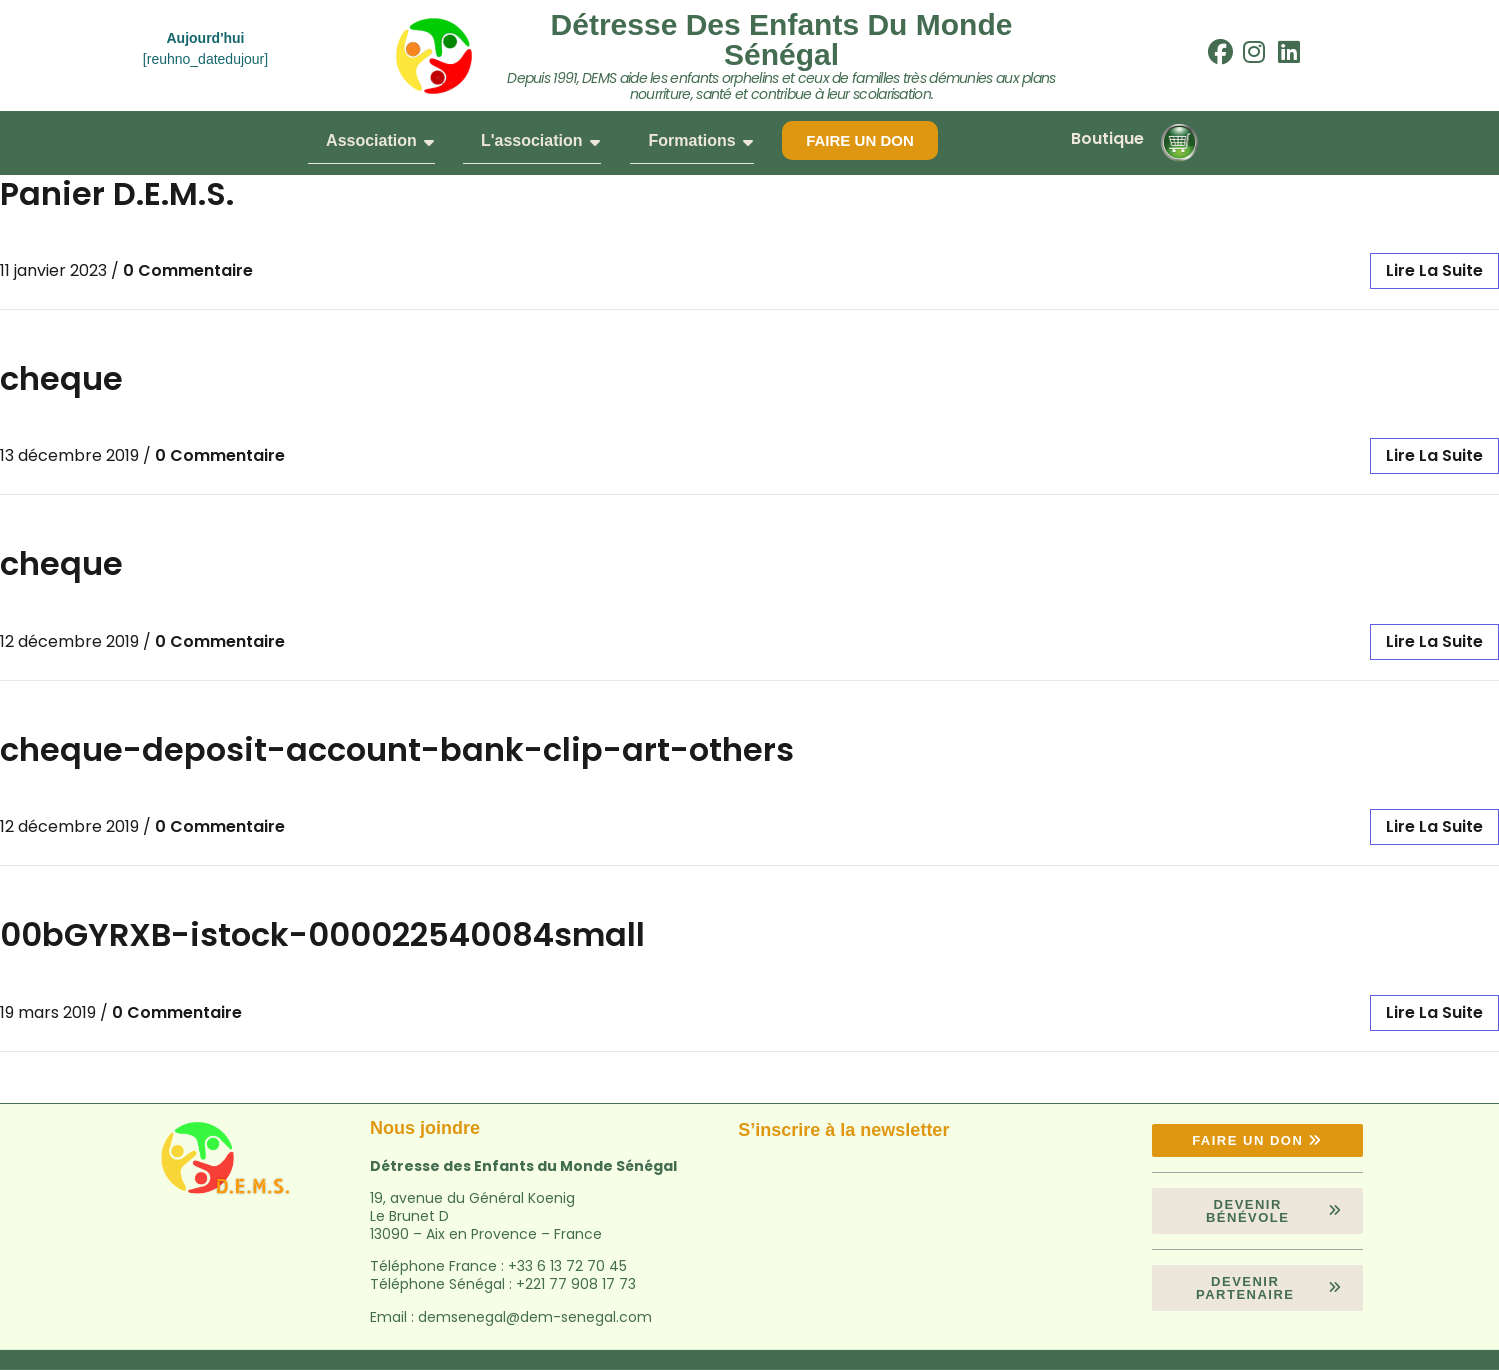  I want to click on cheque-deposit-account-bank-clip-art-others, so click(397, 749).